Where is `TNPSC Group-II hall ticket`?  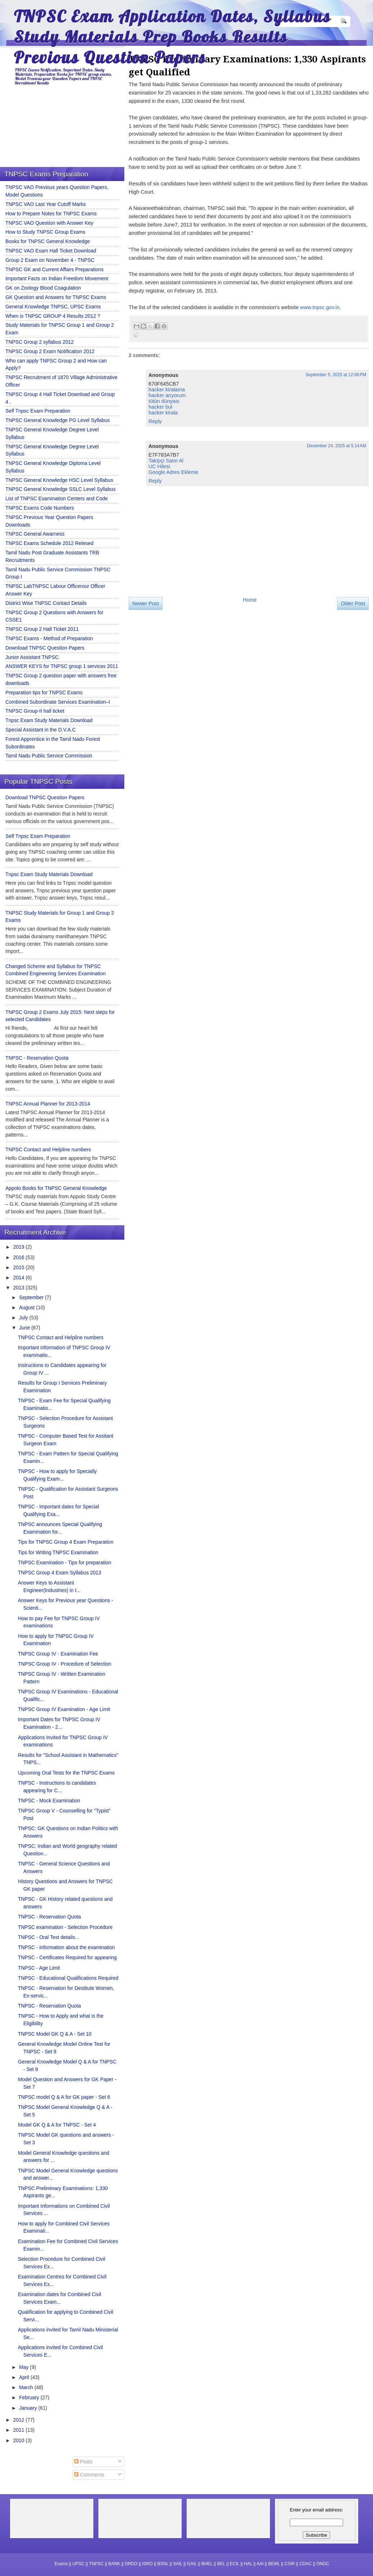
TNPSC Group-II hall ticket is located at coordinates (34, 711).